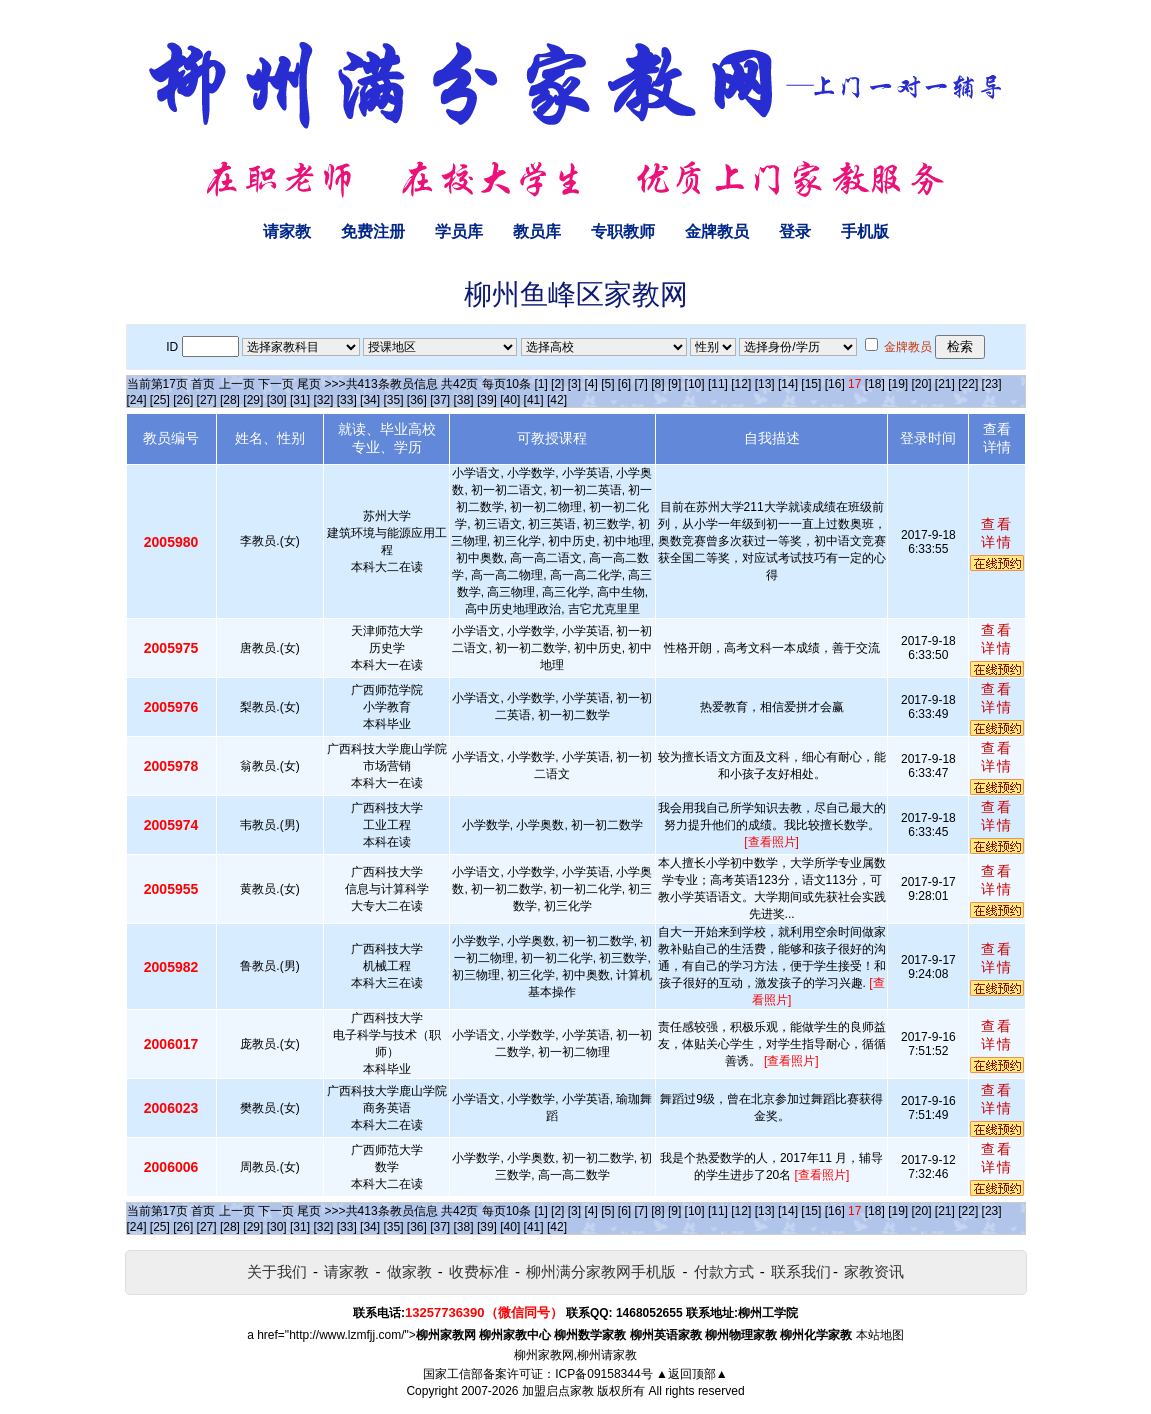 The height and width of the screenshot is (1414, 1151). Describe the element at coordinates (898, 384) in the screenshot. I see `[19]` at that location.